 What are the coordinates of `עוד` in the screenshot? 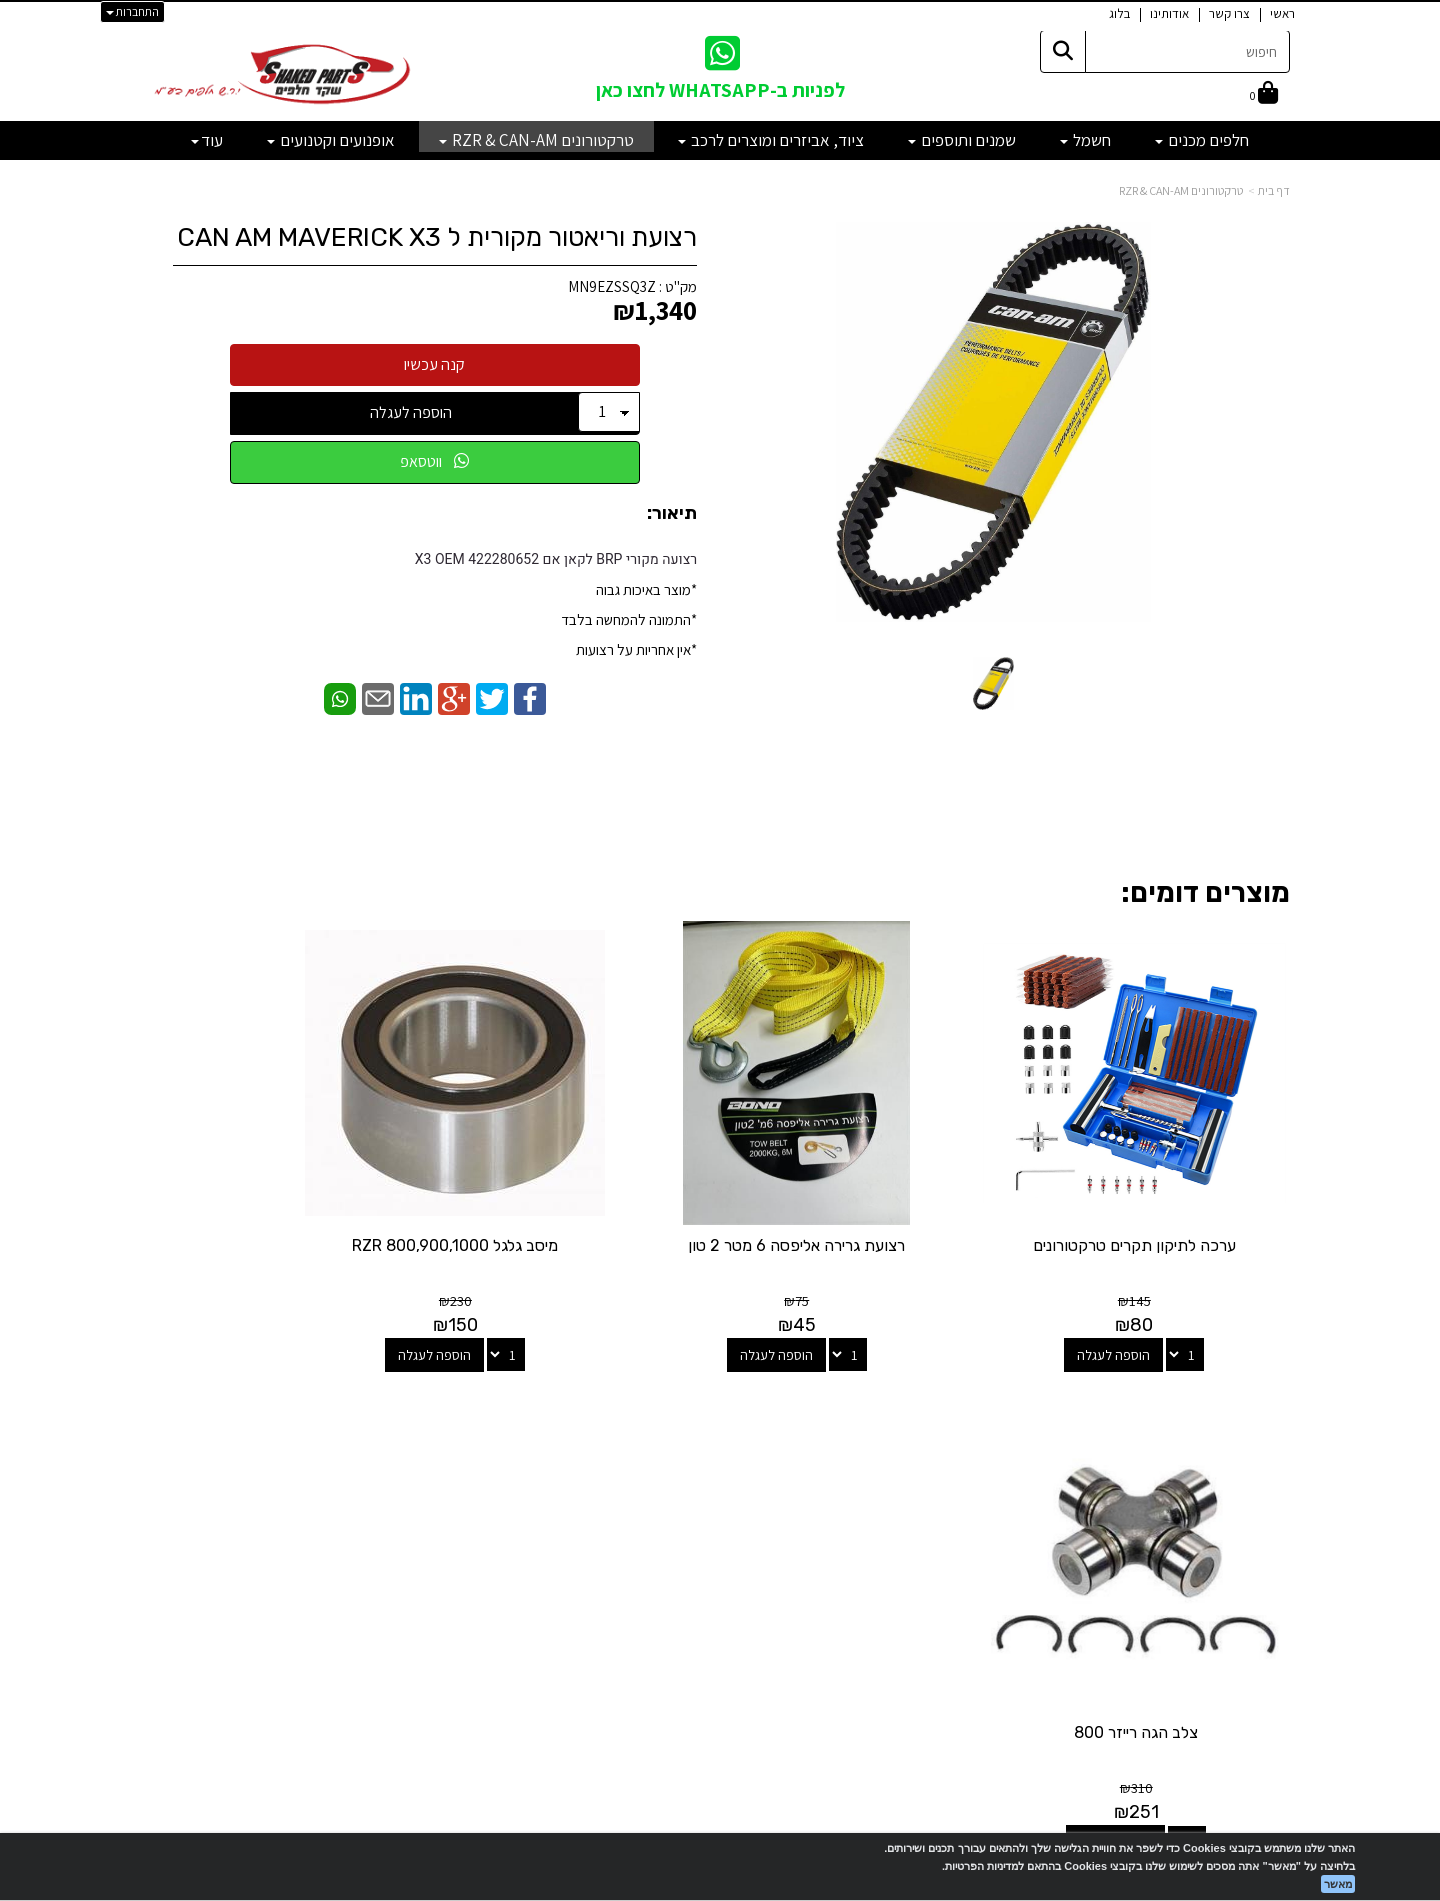 It's located at (207, 140).